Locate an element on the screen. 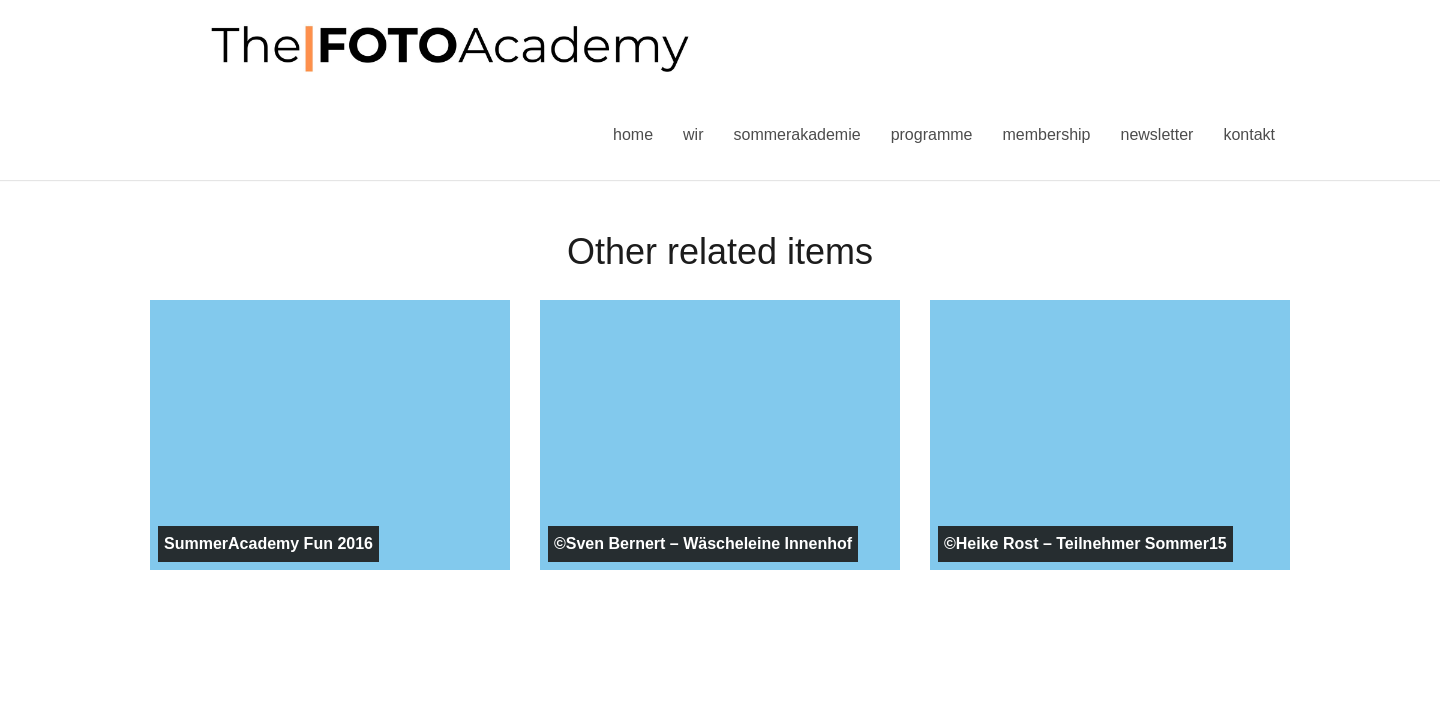 This screenshot has width=1440, height=720. Membership is located at coordinates (1046, 134).